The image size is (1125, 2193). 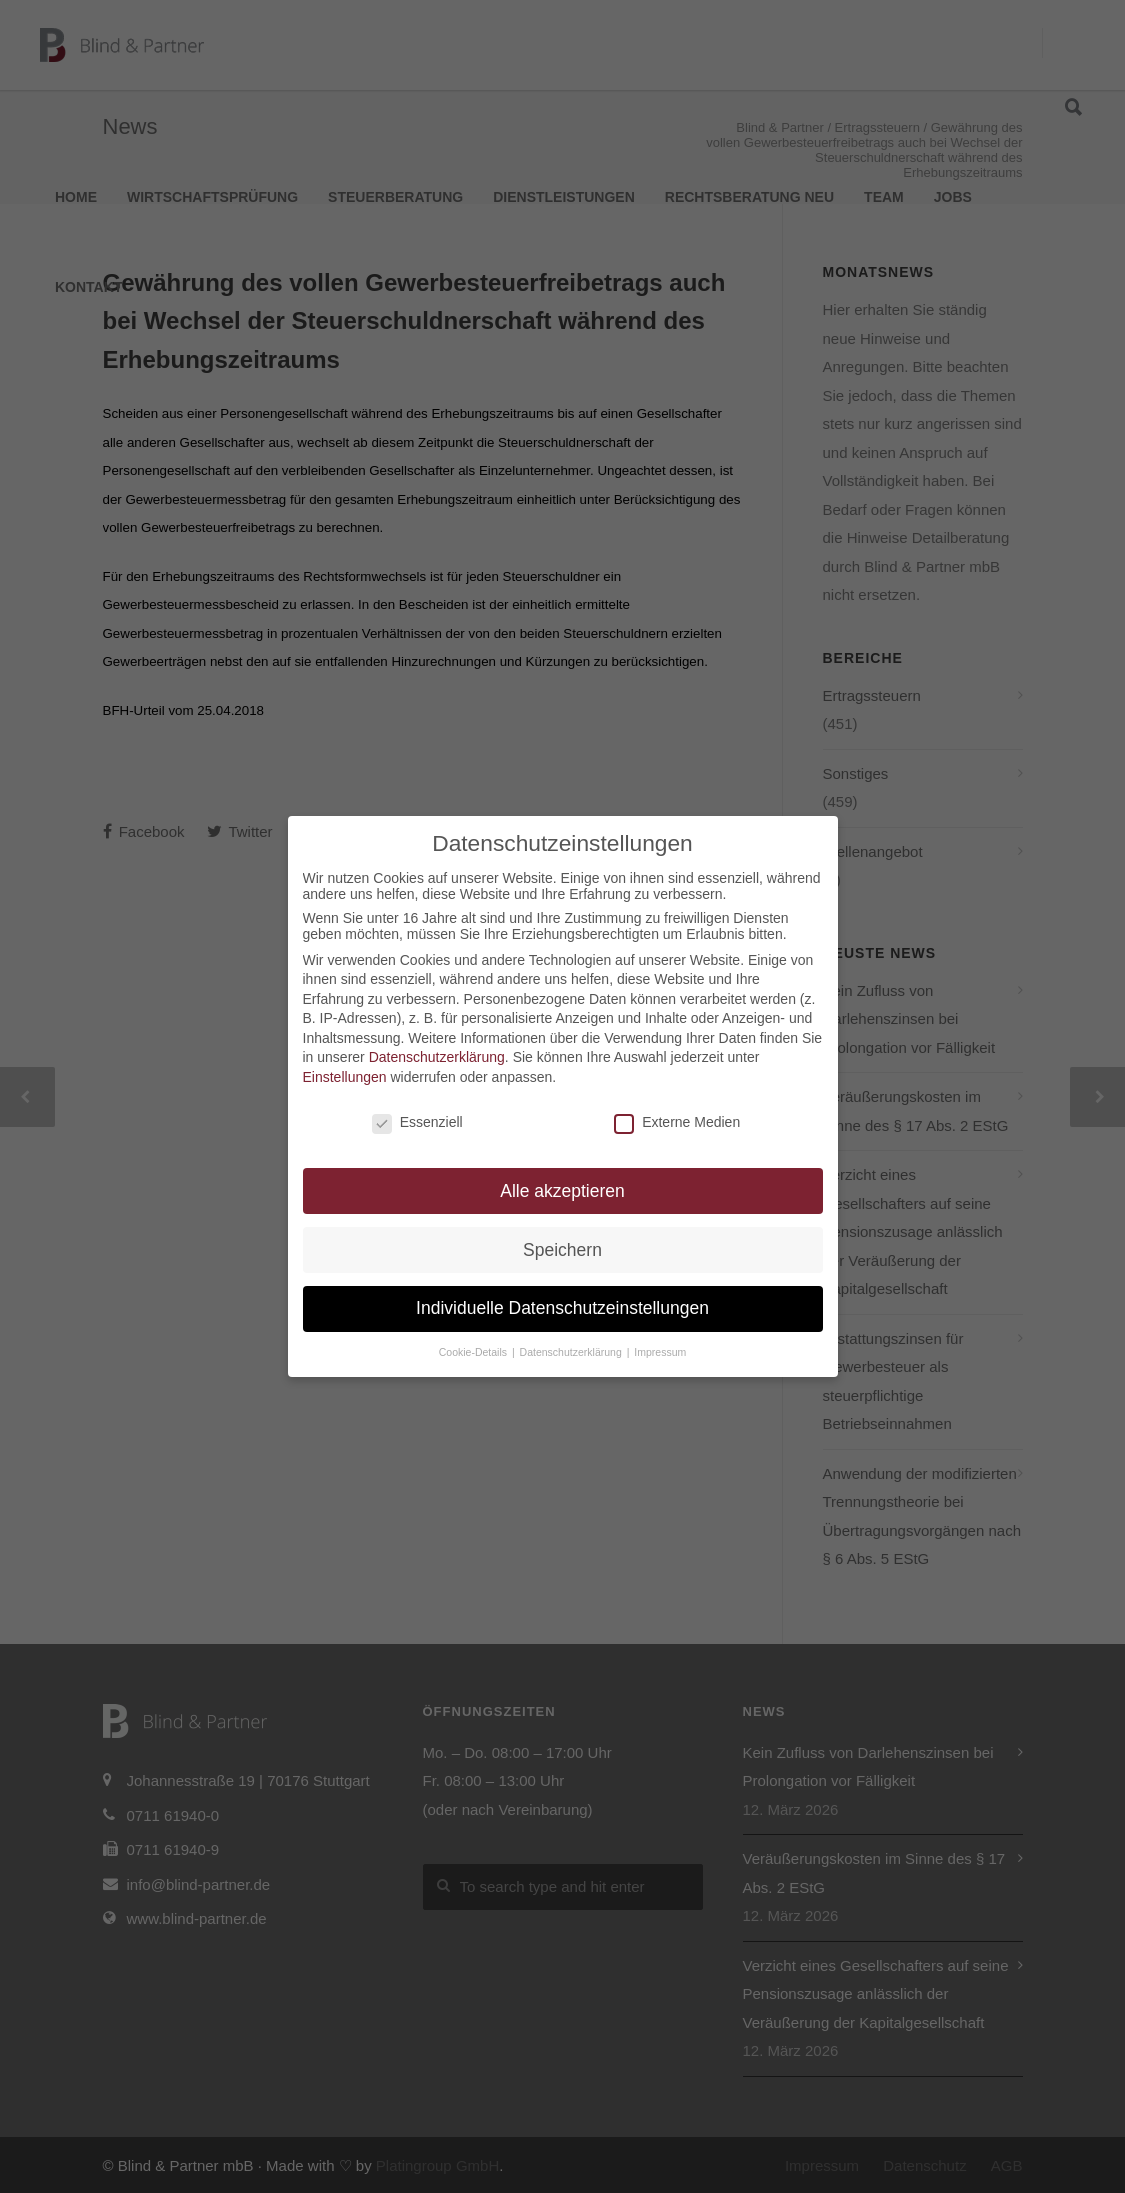 What do you see at coordinates (562, 1250) in the screenshot?
I see `Speichern [button]` at bounding box center [562, 1250].